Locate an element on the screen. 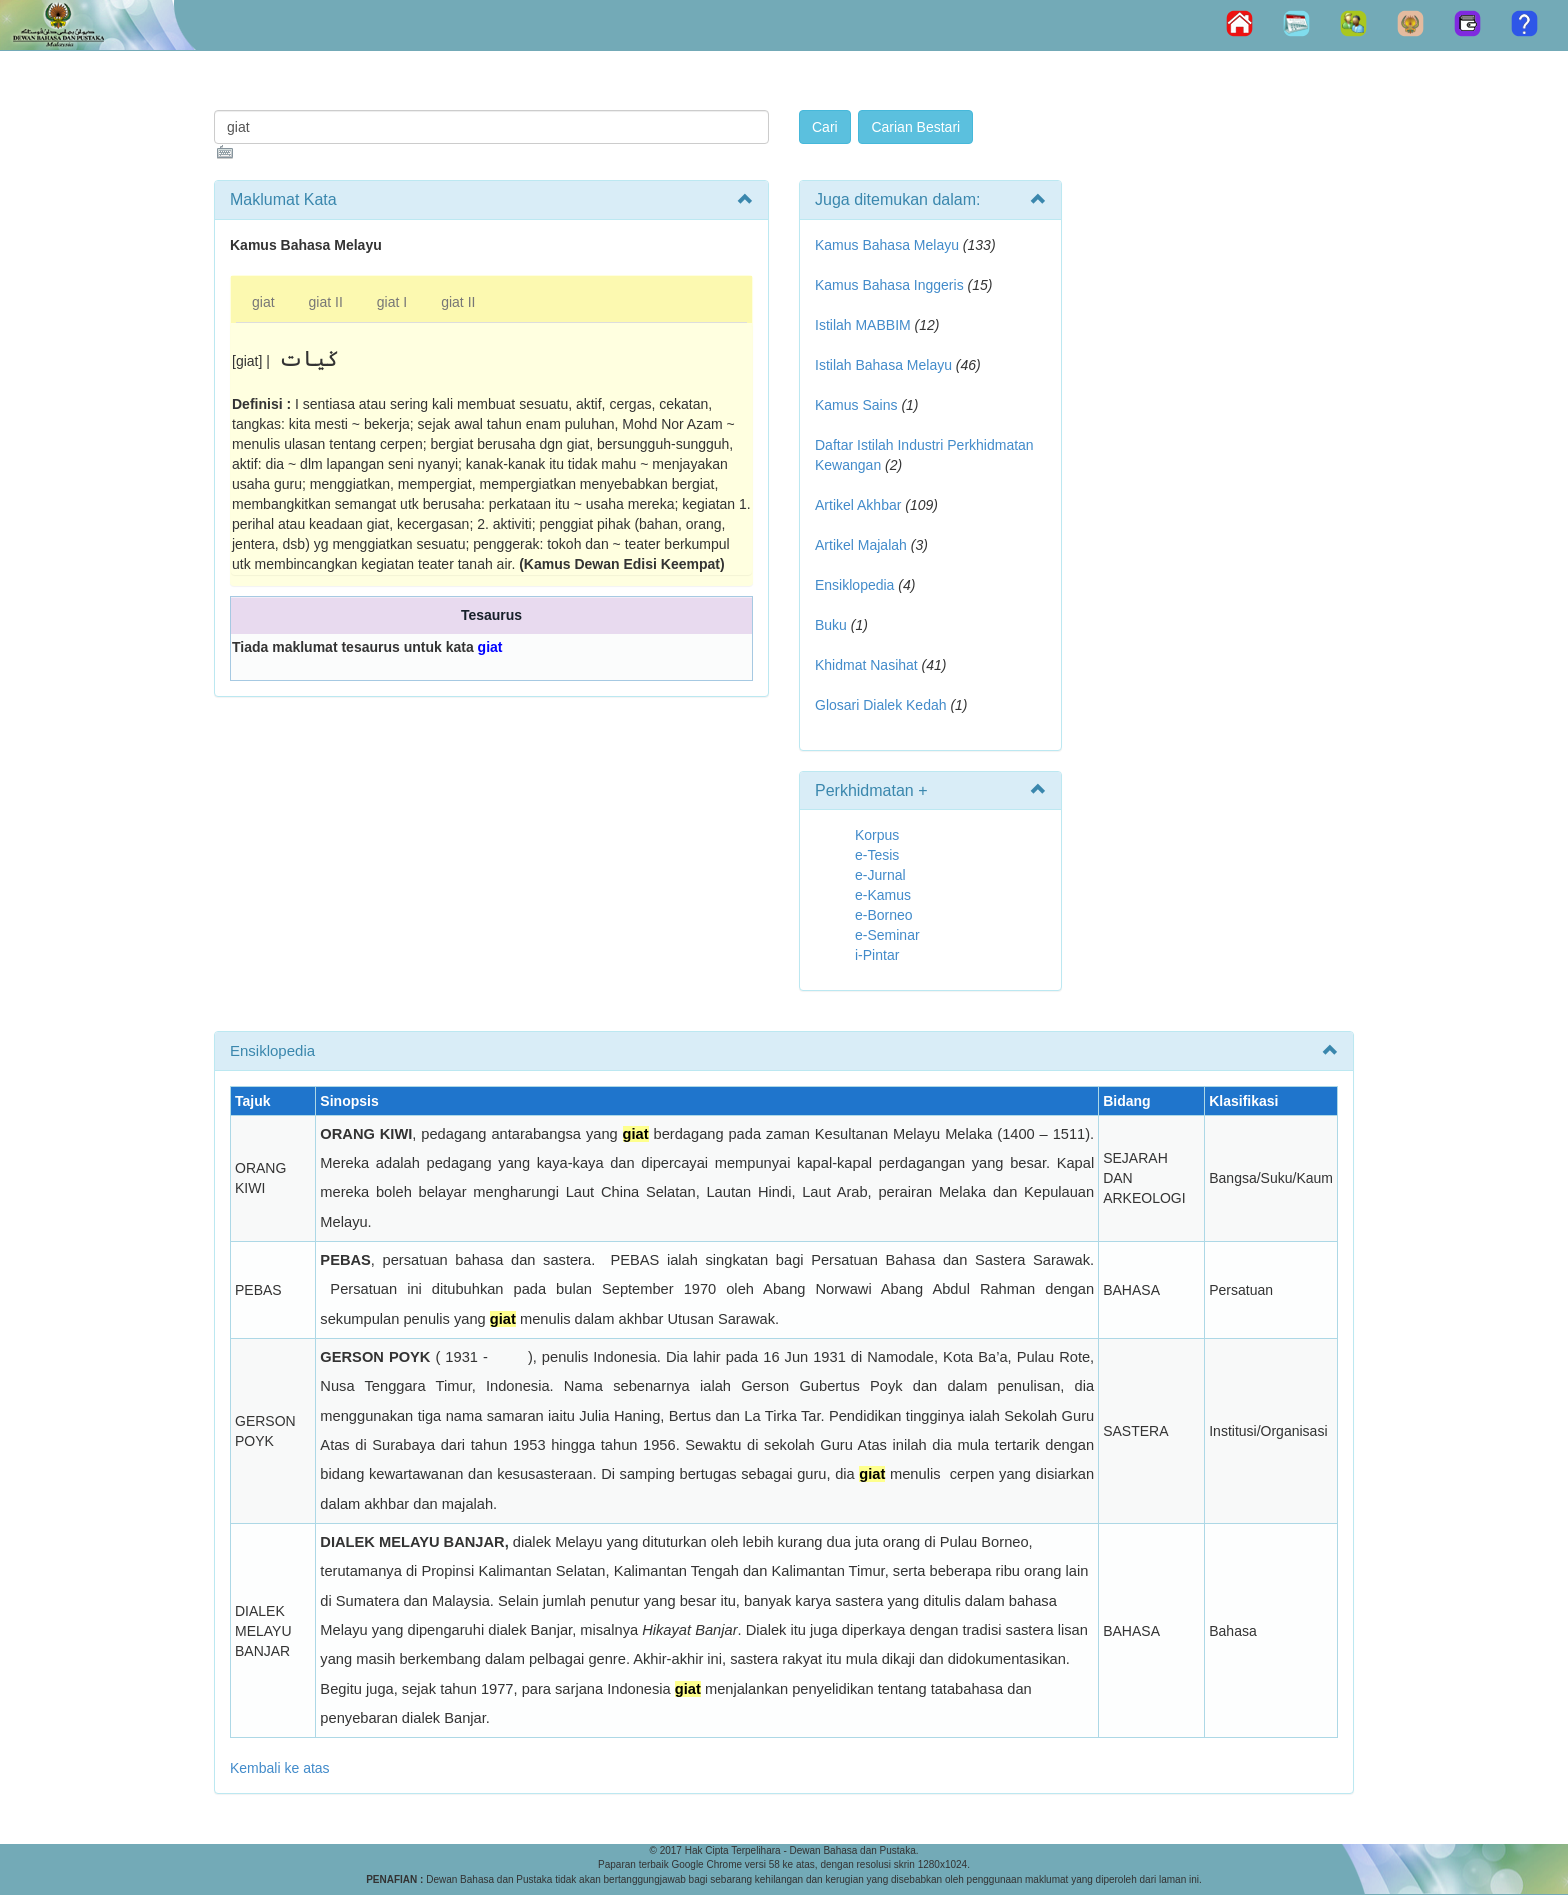 The width and height of the screenshot is (1568, 1895). e-Borneo is located at coordinates (884, 915).